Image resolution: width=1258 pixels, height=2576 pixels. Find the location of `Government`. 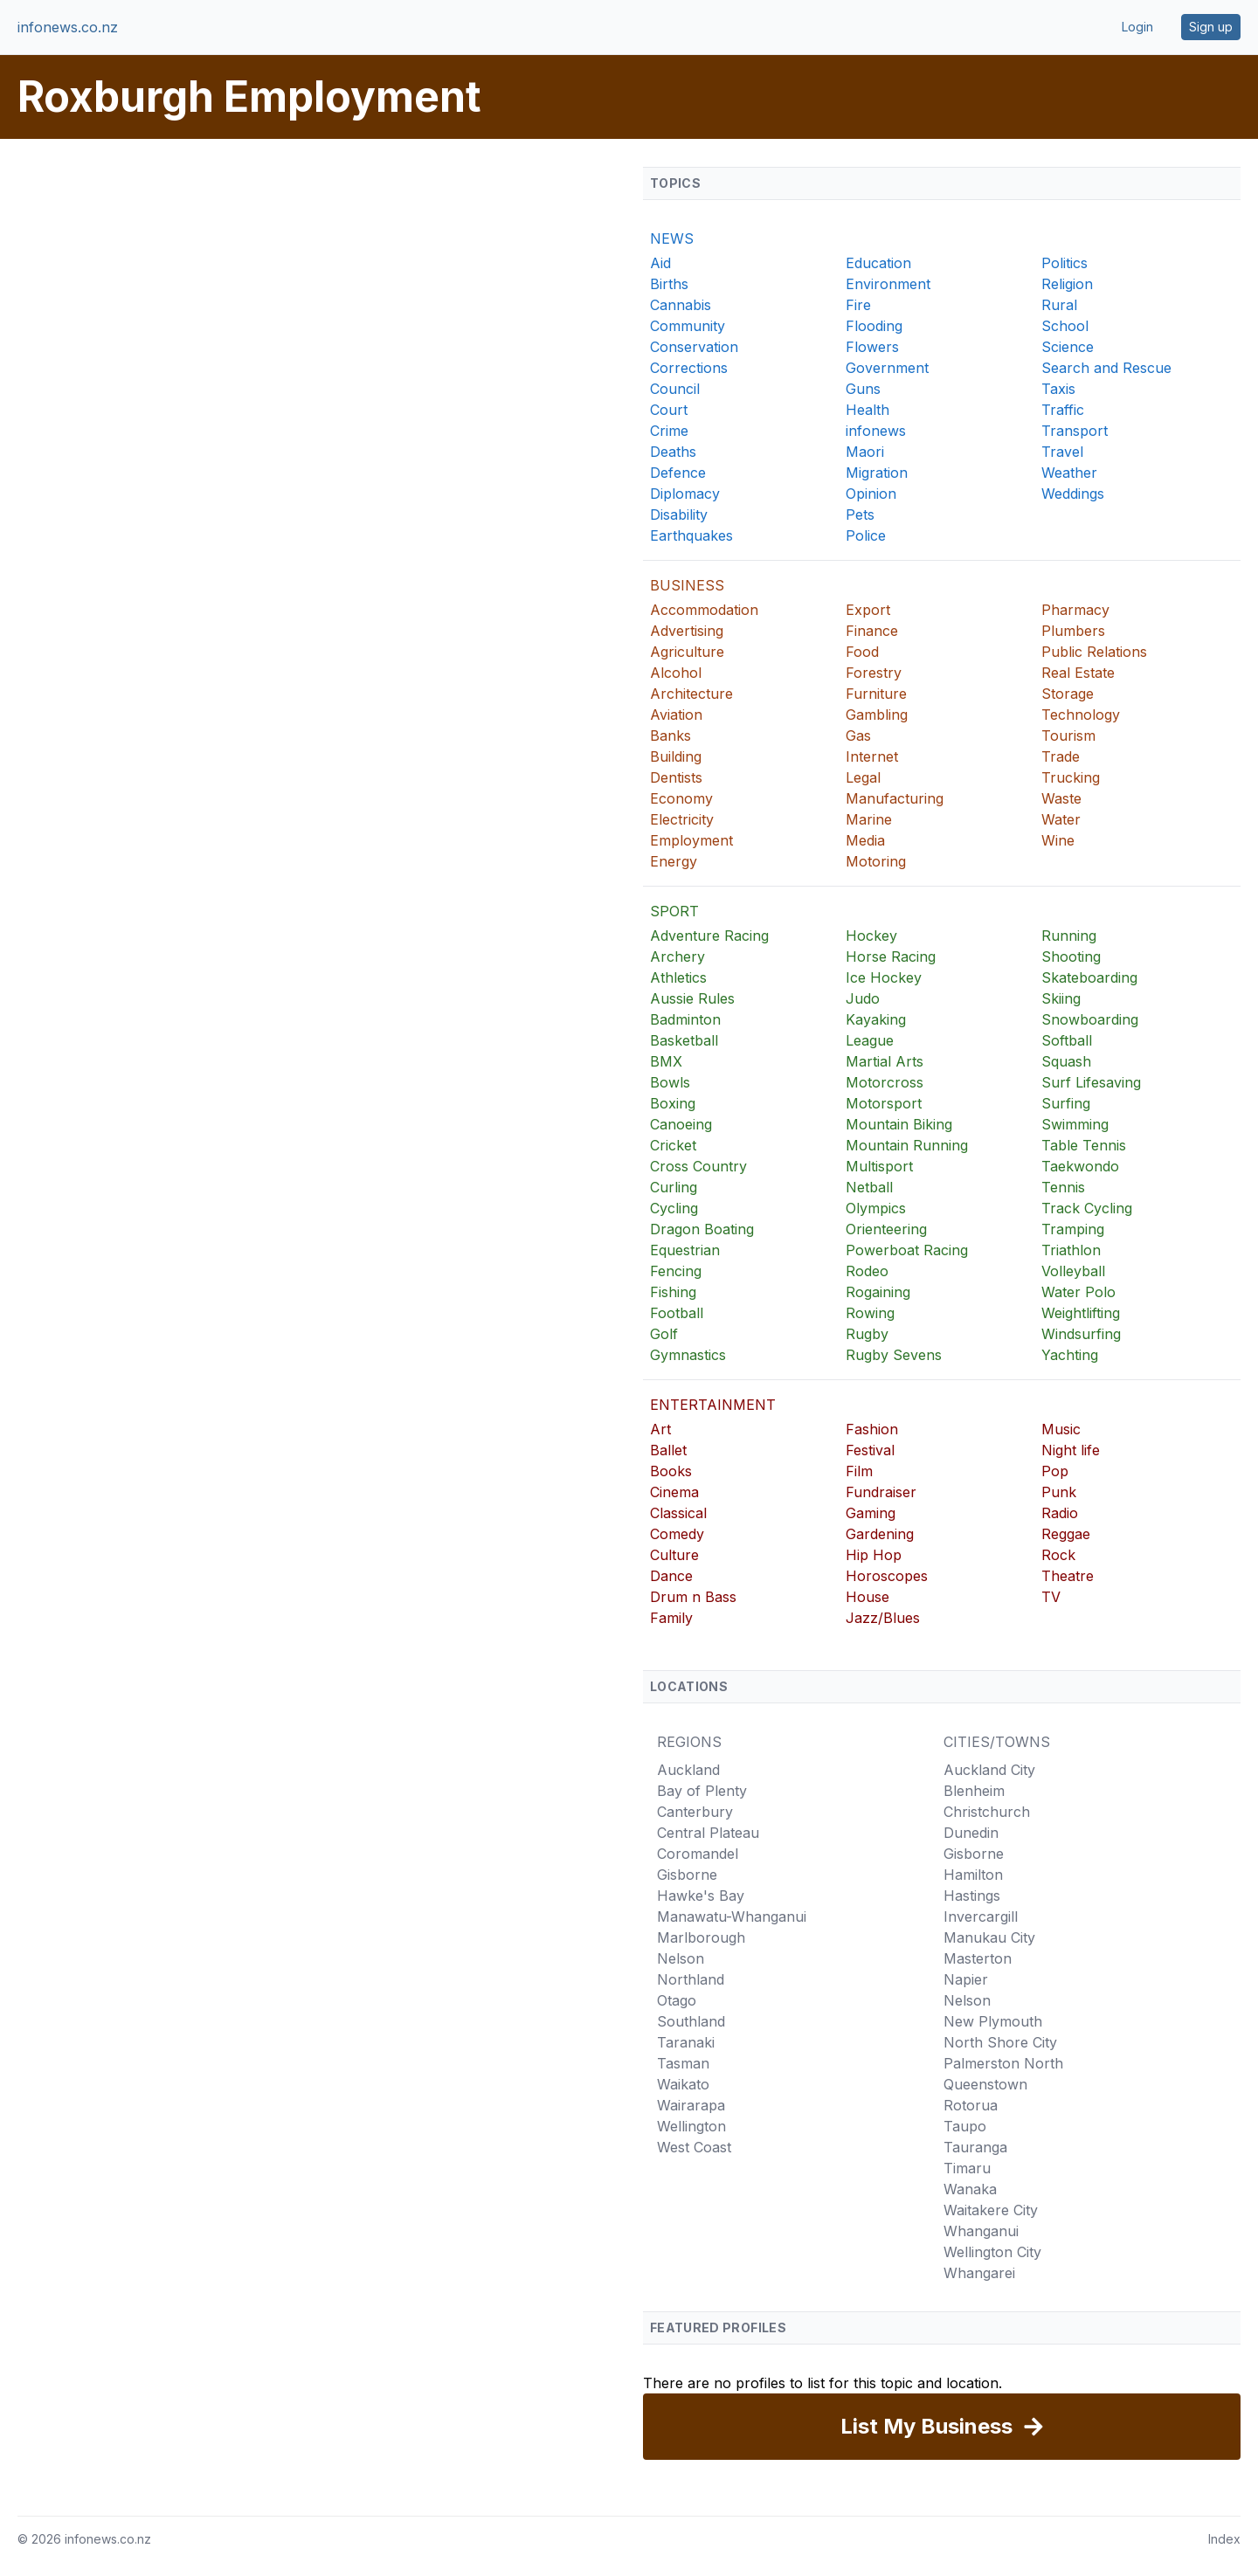

Government is located at coordinates (887, 367).